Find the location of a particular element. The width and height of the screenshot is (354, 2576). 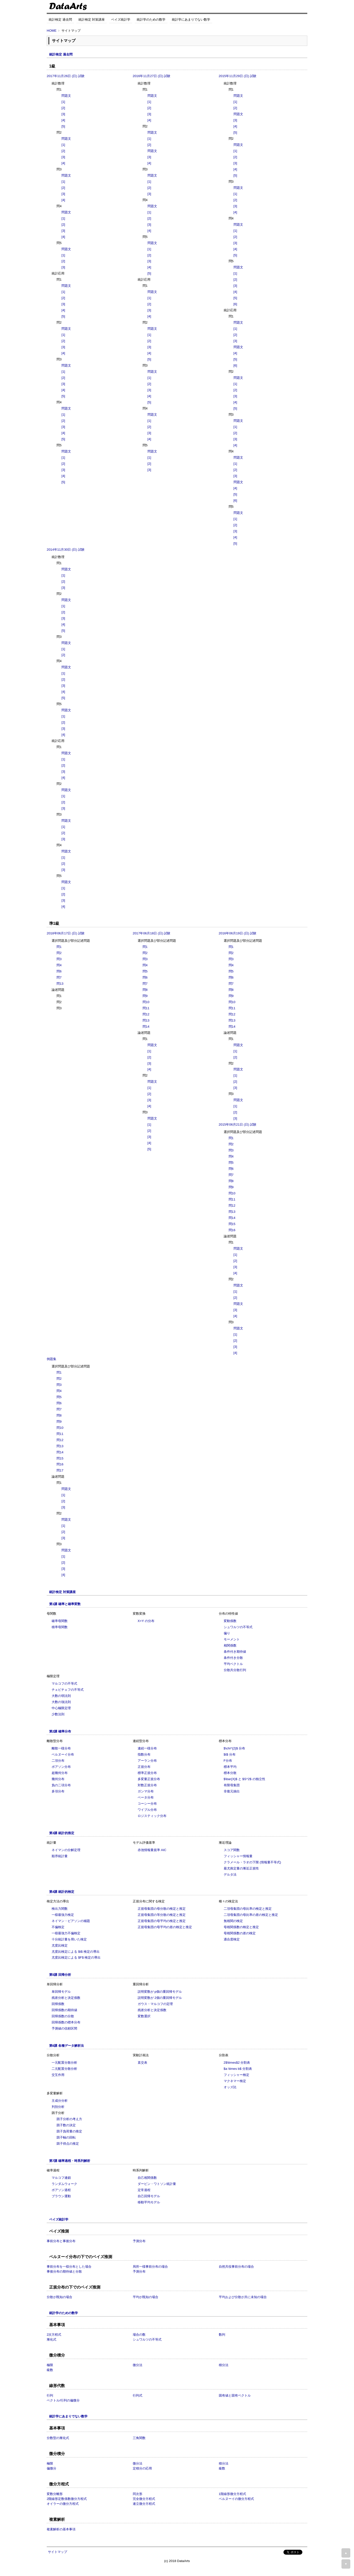

ガウス・マルコフの定理 is located at coordinates (155, 2004).